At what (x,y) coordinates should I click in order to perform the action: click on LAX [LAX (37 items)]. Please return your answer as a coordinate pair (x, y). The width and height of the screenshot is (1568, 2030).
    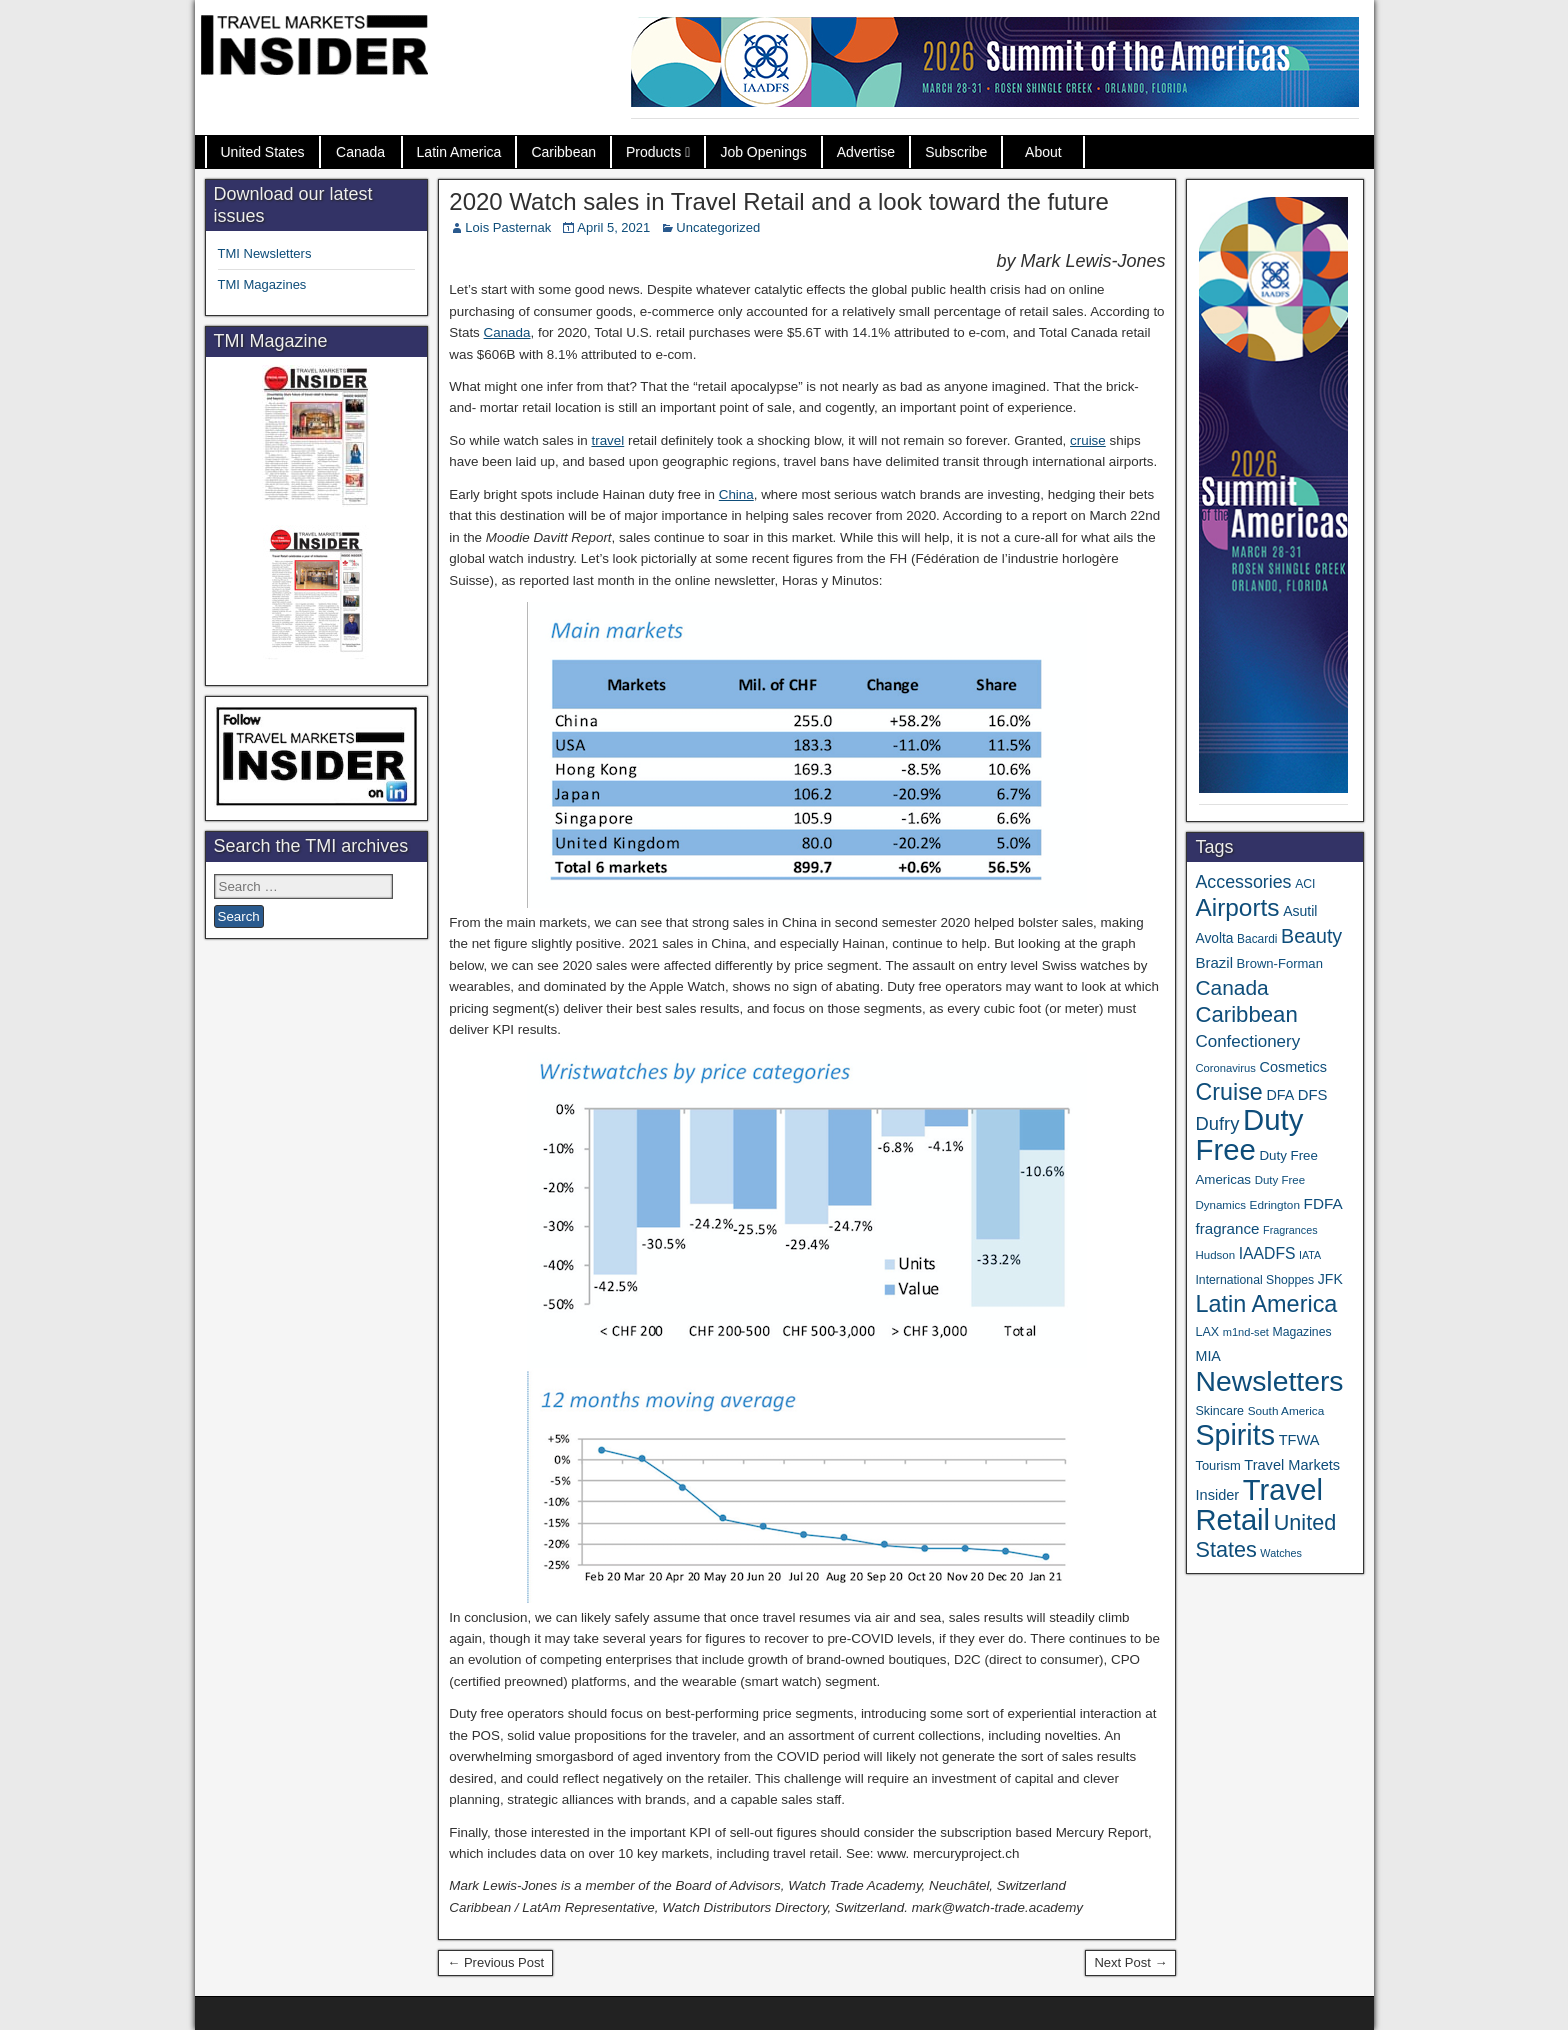
    Looking at the image, I should click on (1207, 1332).